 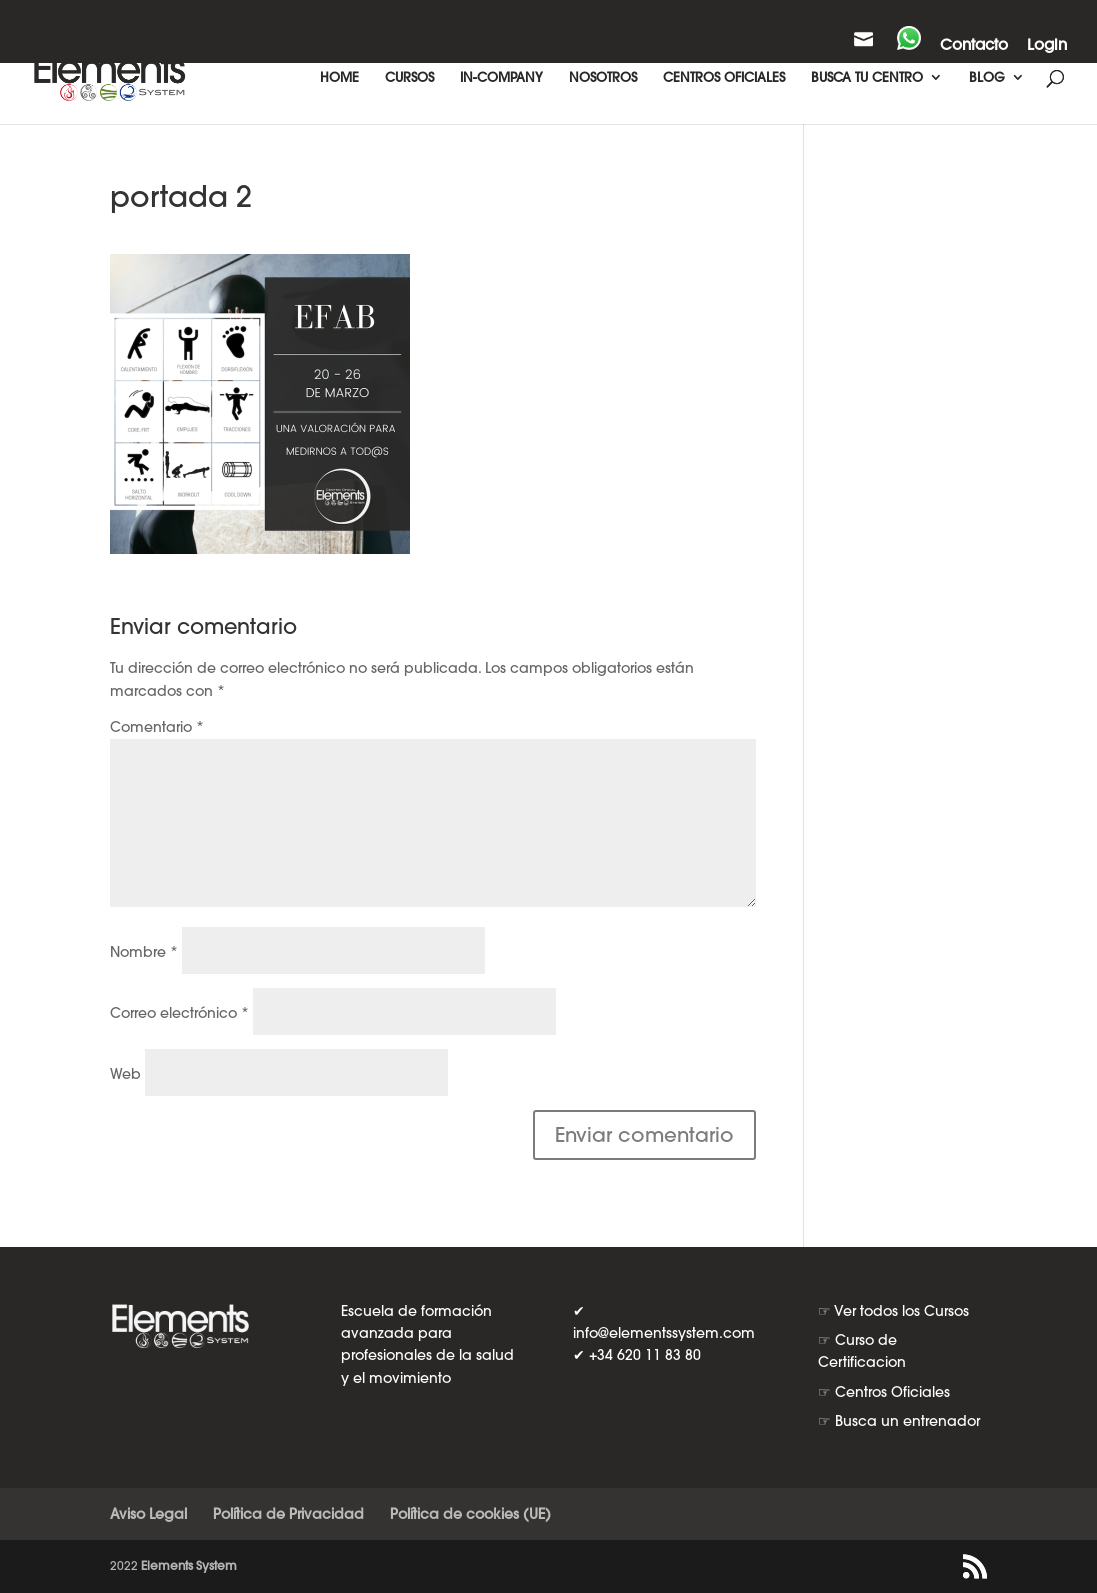 What do you see at coordinates (179, 1013) in the screenshot?
I see `Correo electrónico` at bounding box center [179, 1013].